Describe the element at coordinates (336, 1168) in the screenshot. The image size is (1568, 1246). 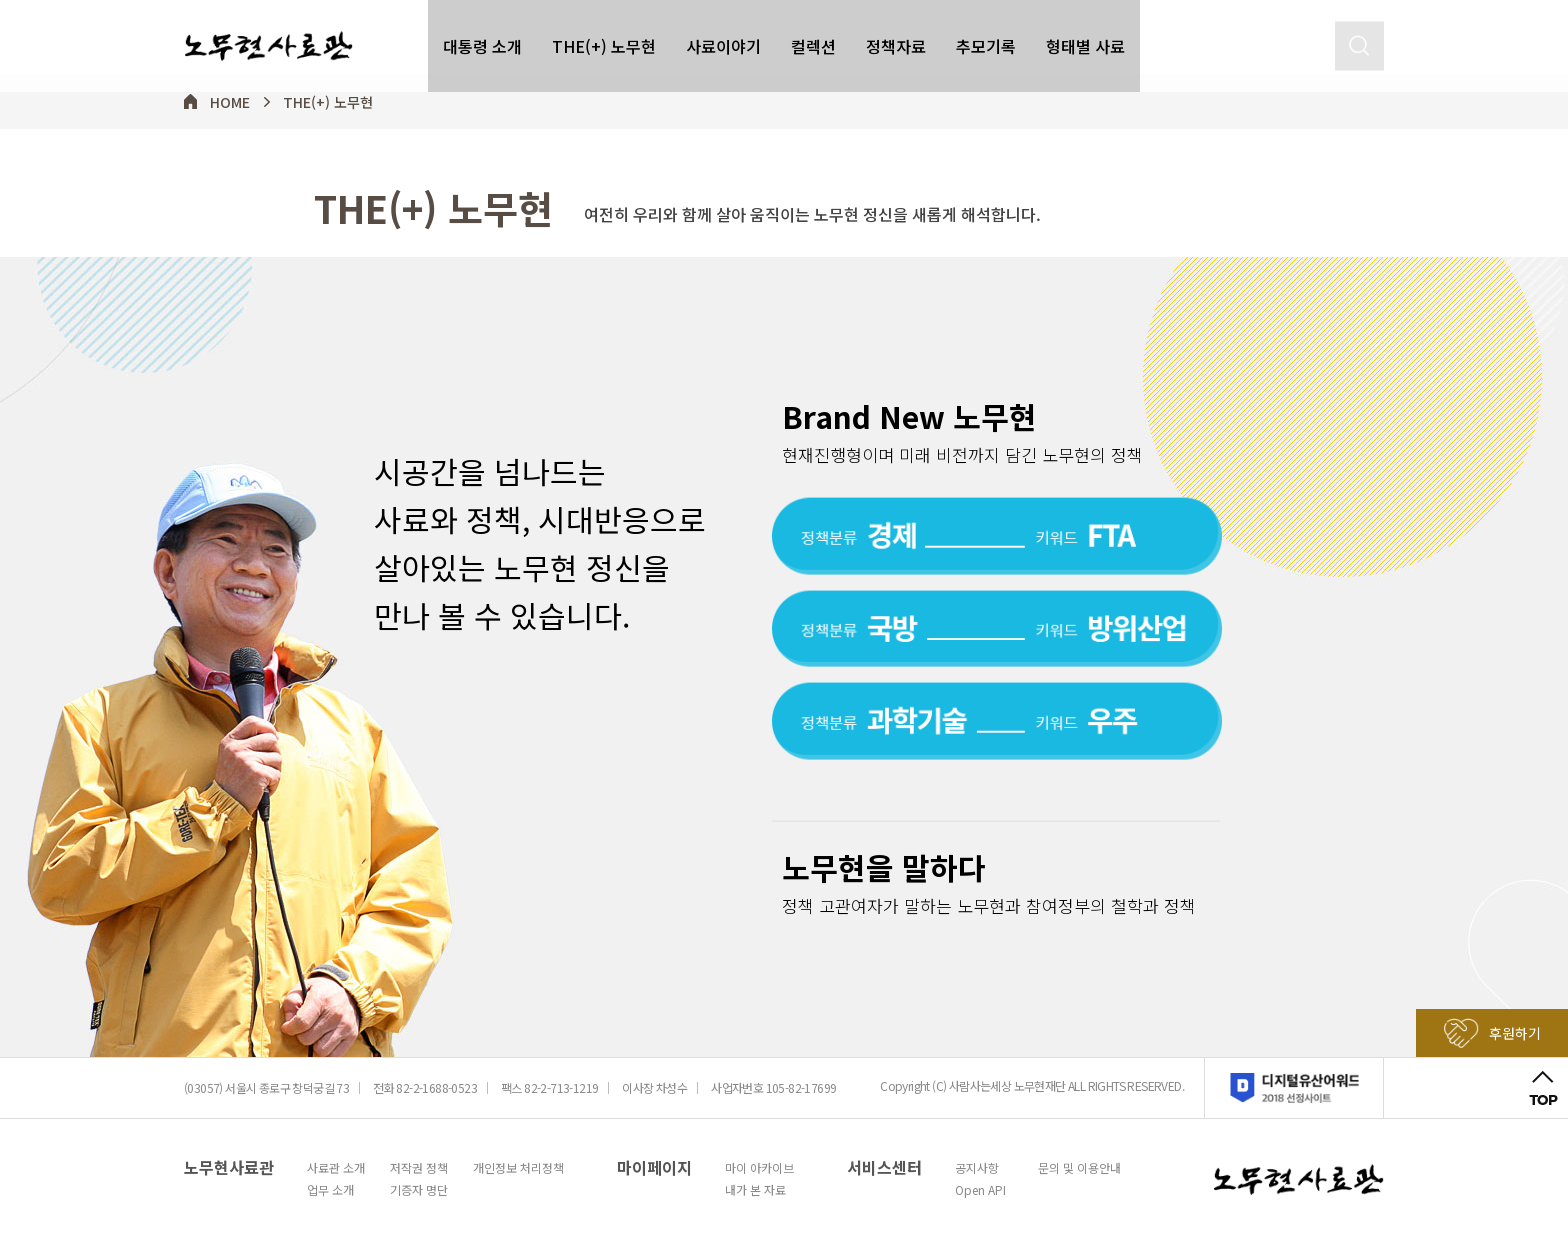
I see `사료관 소개` at that location.